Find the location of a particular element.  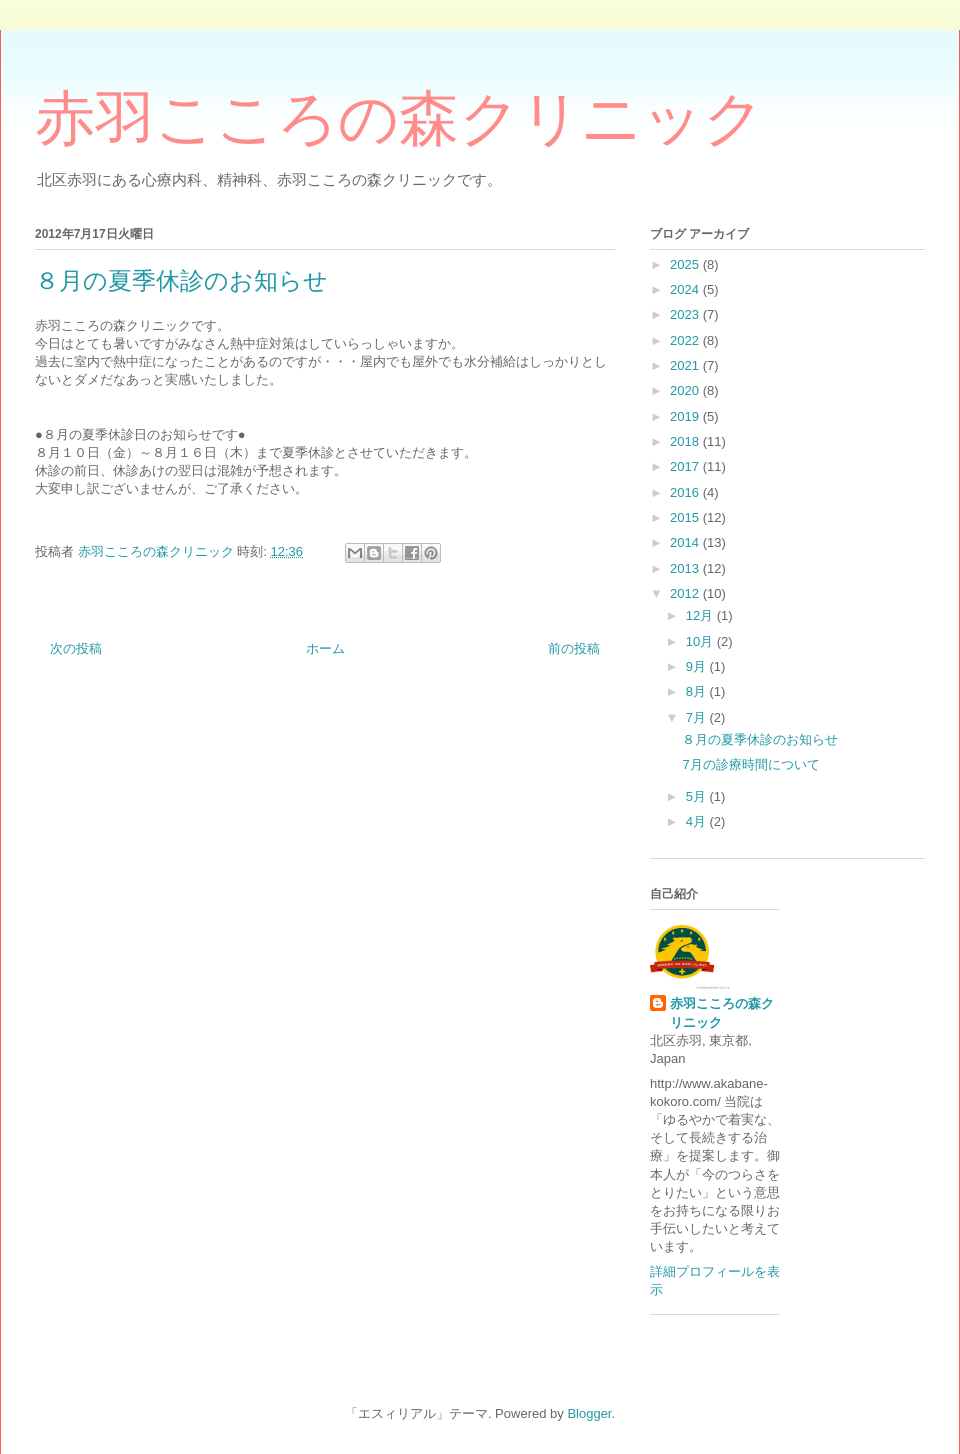

2017 is located at coordinates (686, 466).